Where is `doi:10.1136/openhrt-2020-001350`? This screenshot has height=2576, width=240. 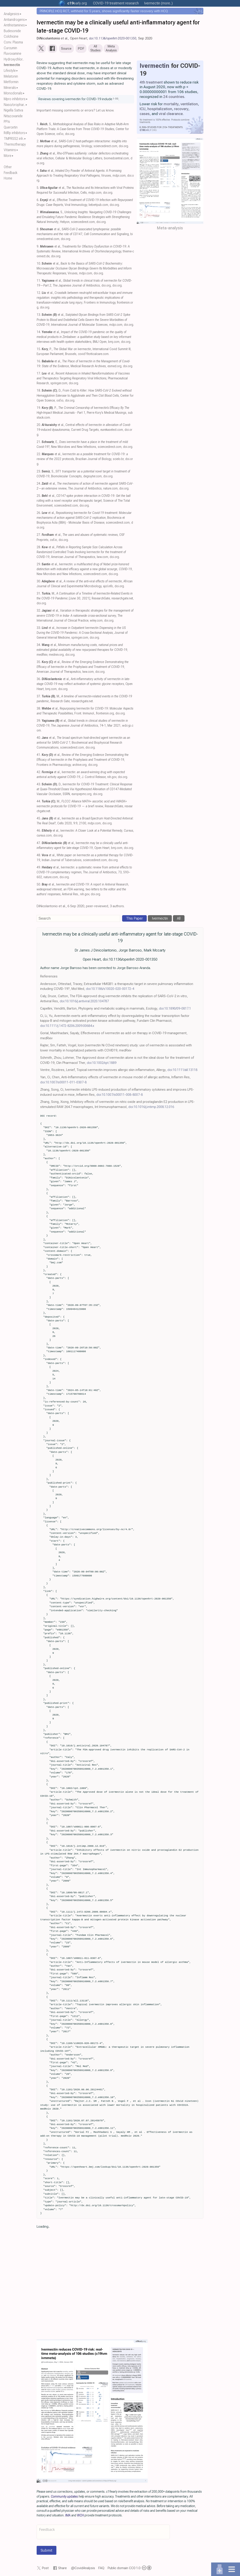
doi:10.1136/openhrt-2020-001350 is located at coordinates (112, 38).